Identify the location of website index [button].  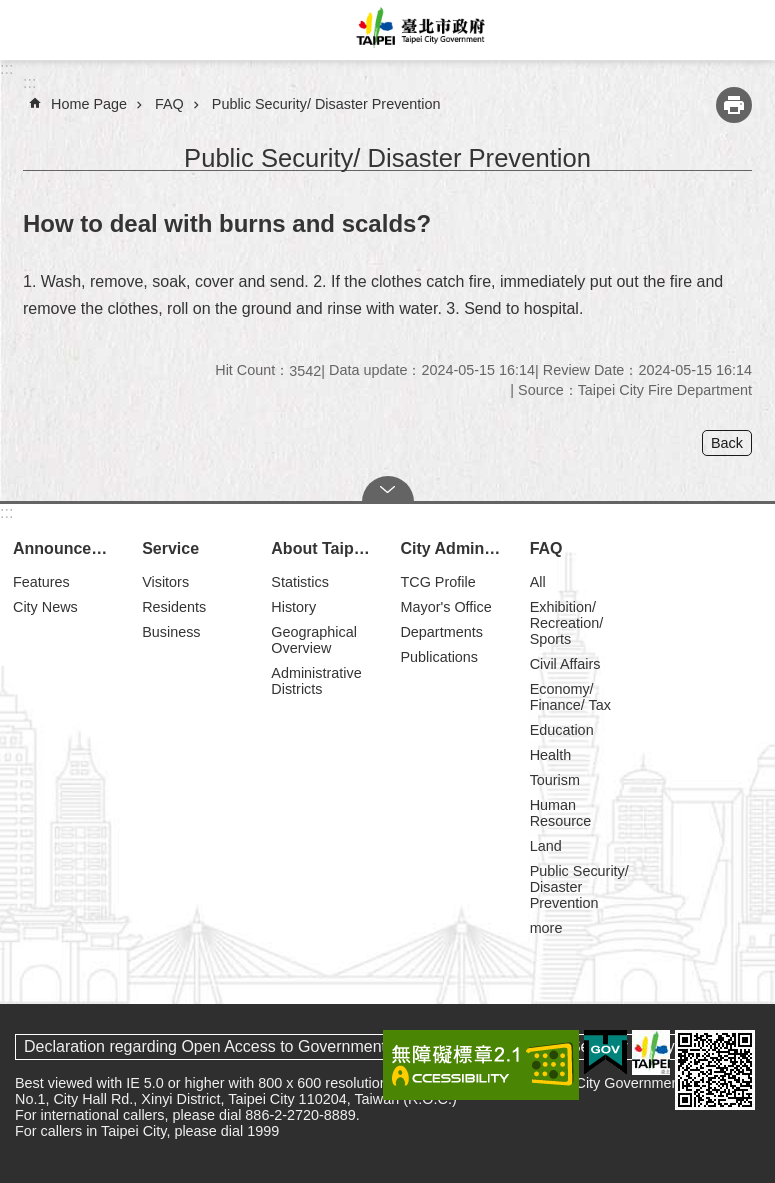
(30, 30).